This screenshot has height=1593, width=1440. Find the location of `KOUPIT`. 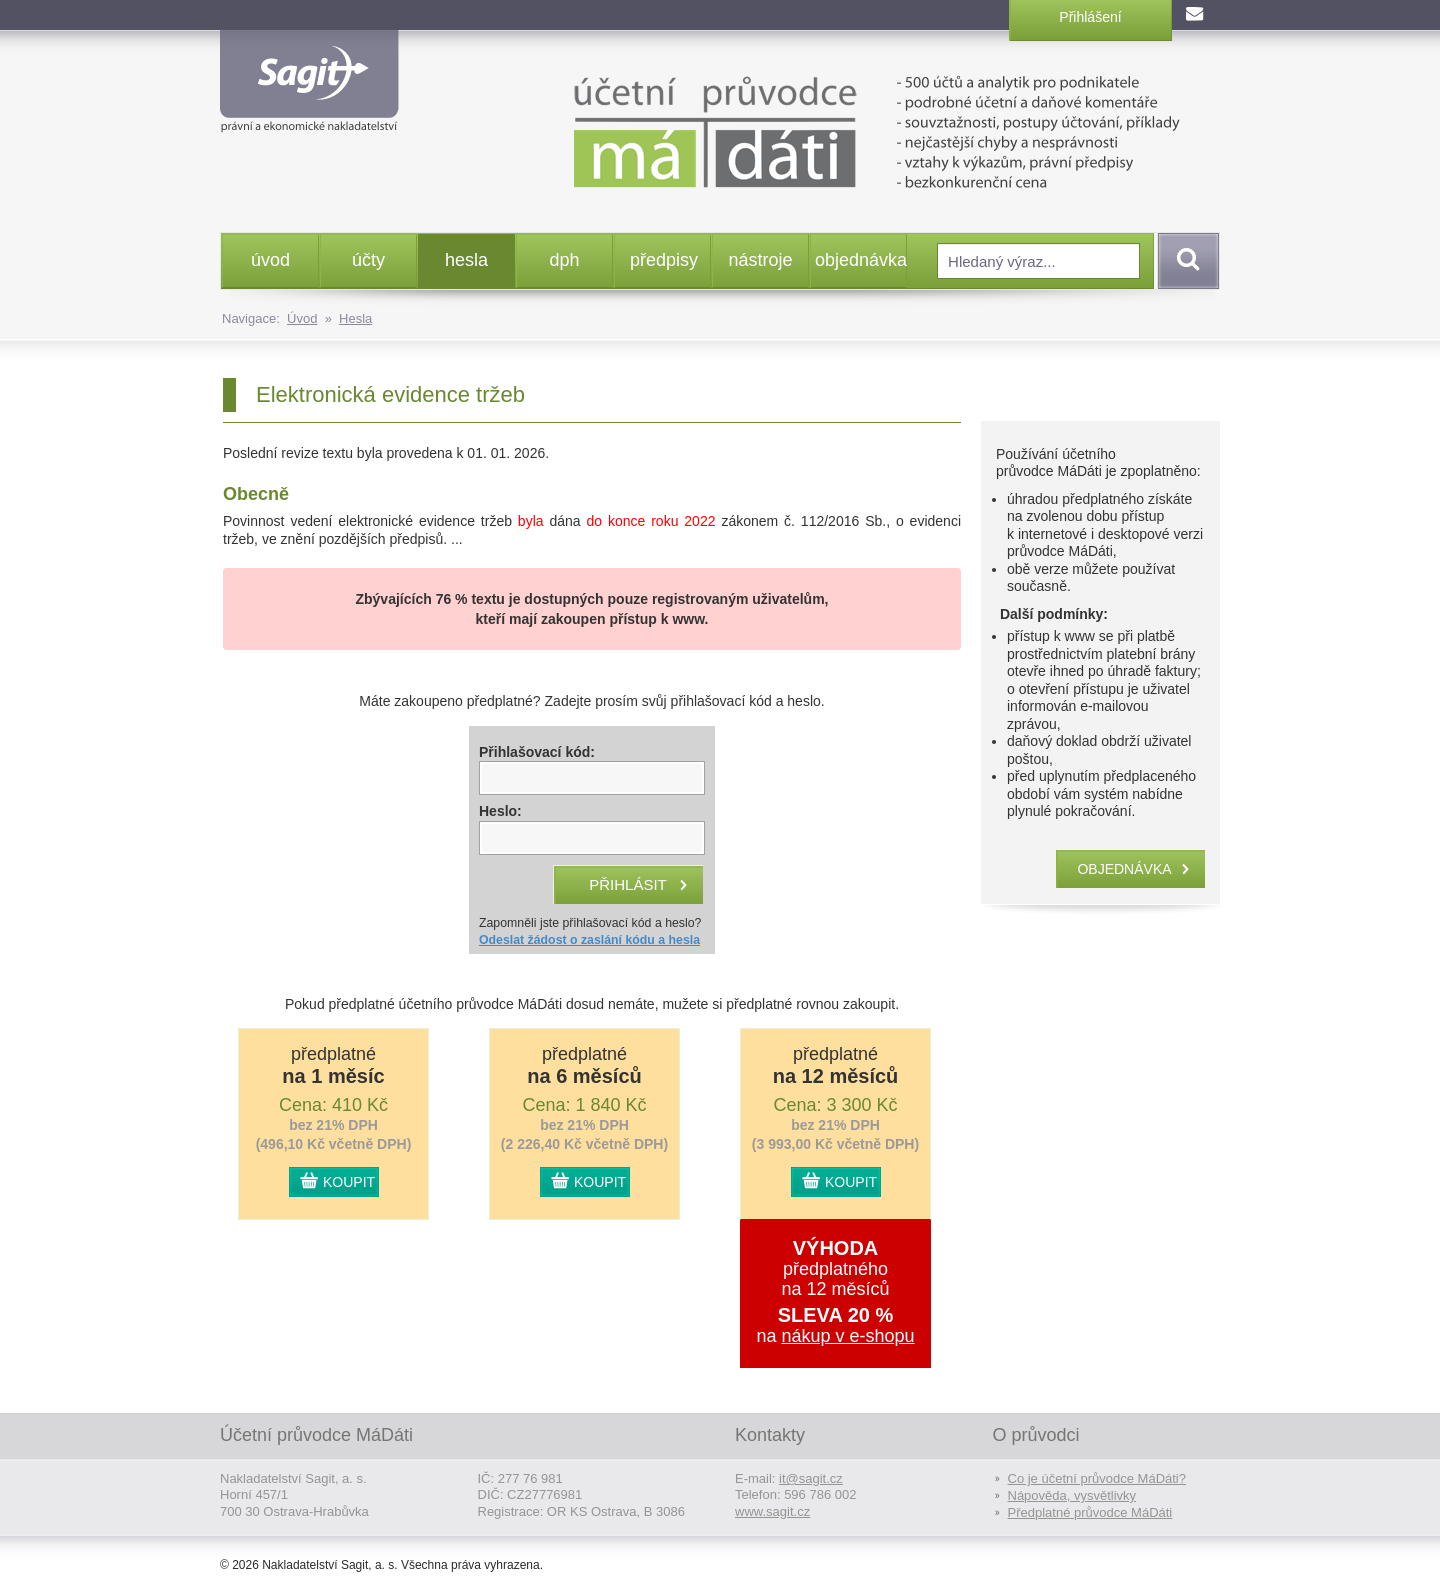

KOUPIT is located at coordinates (349, 1182).